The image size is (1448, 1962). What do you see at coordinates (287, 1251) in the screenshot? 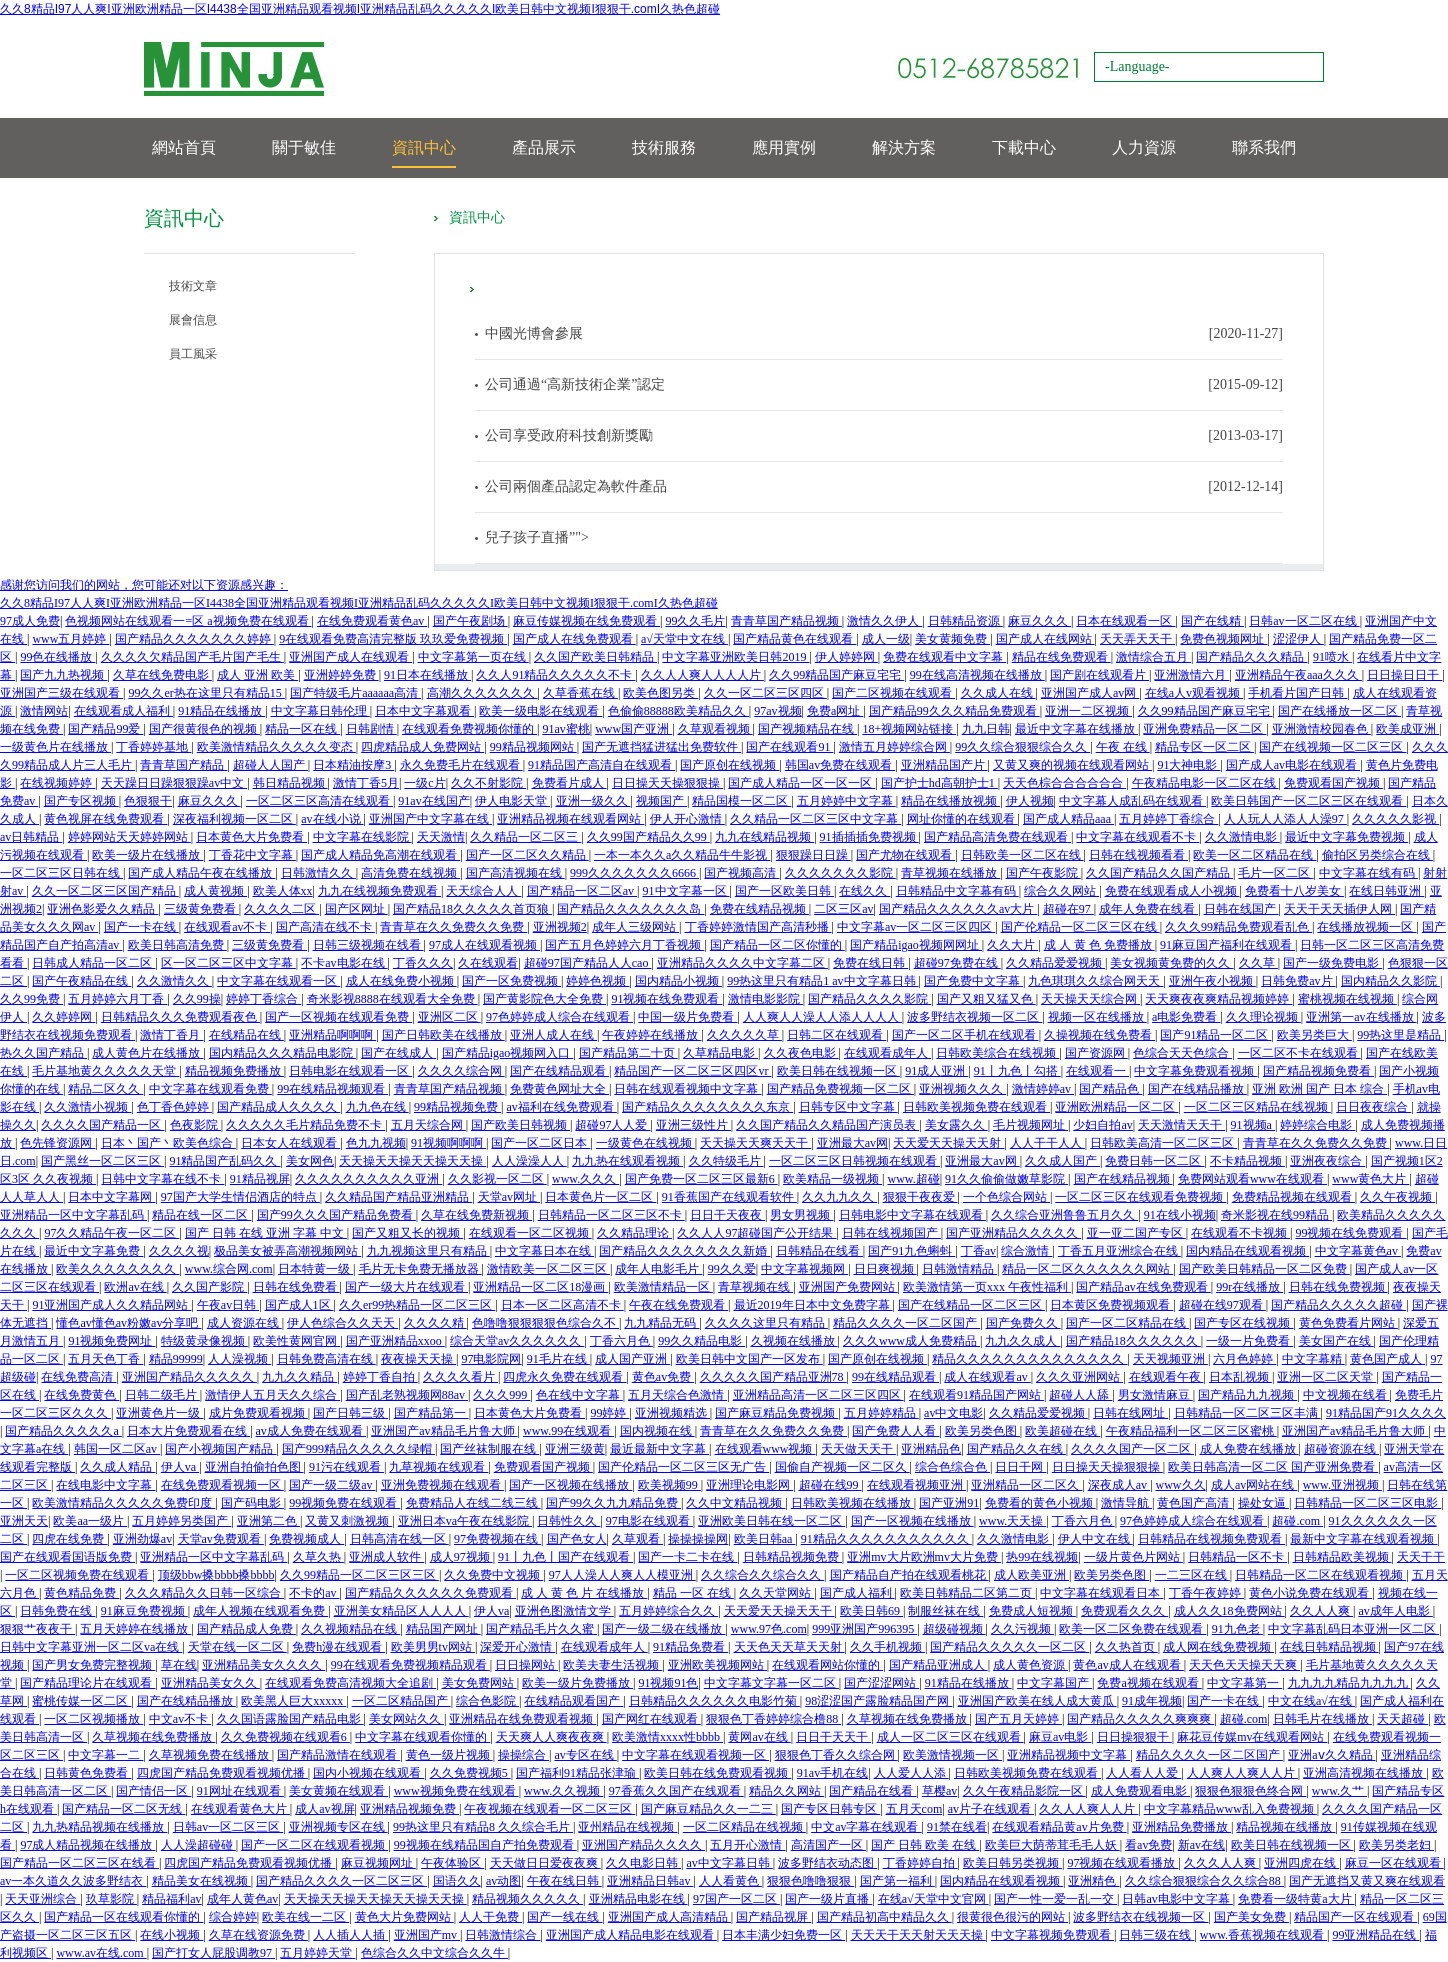
I see `极品美女被弄高潮视频网站` at bounding box center [287, 1251].